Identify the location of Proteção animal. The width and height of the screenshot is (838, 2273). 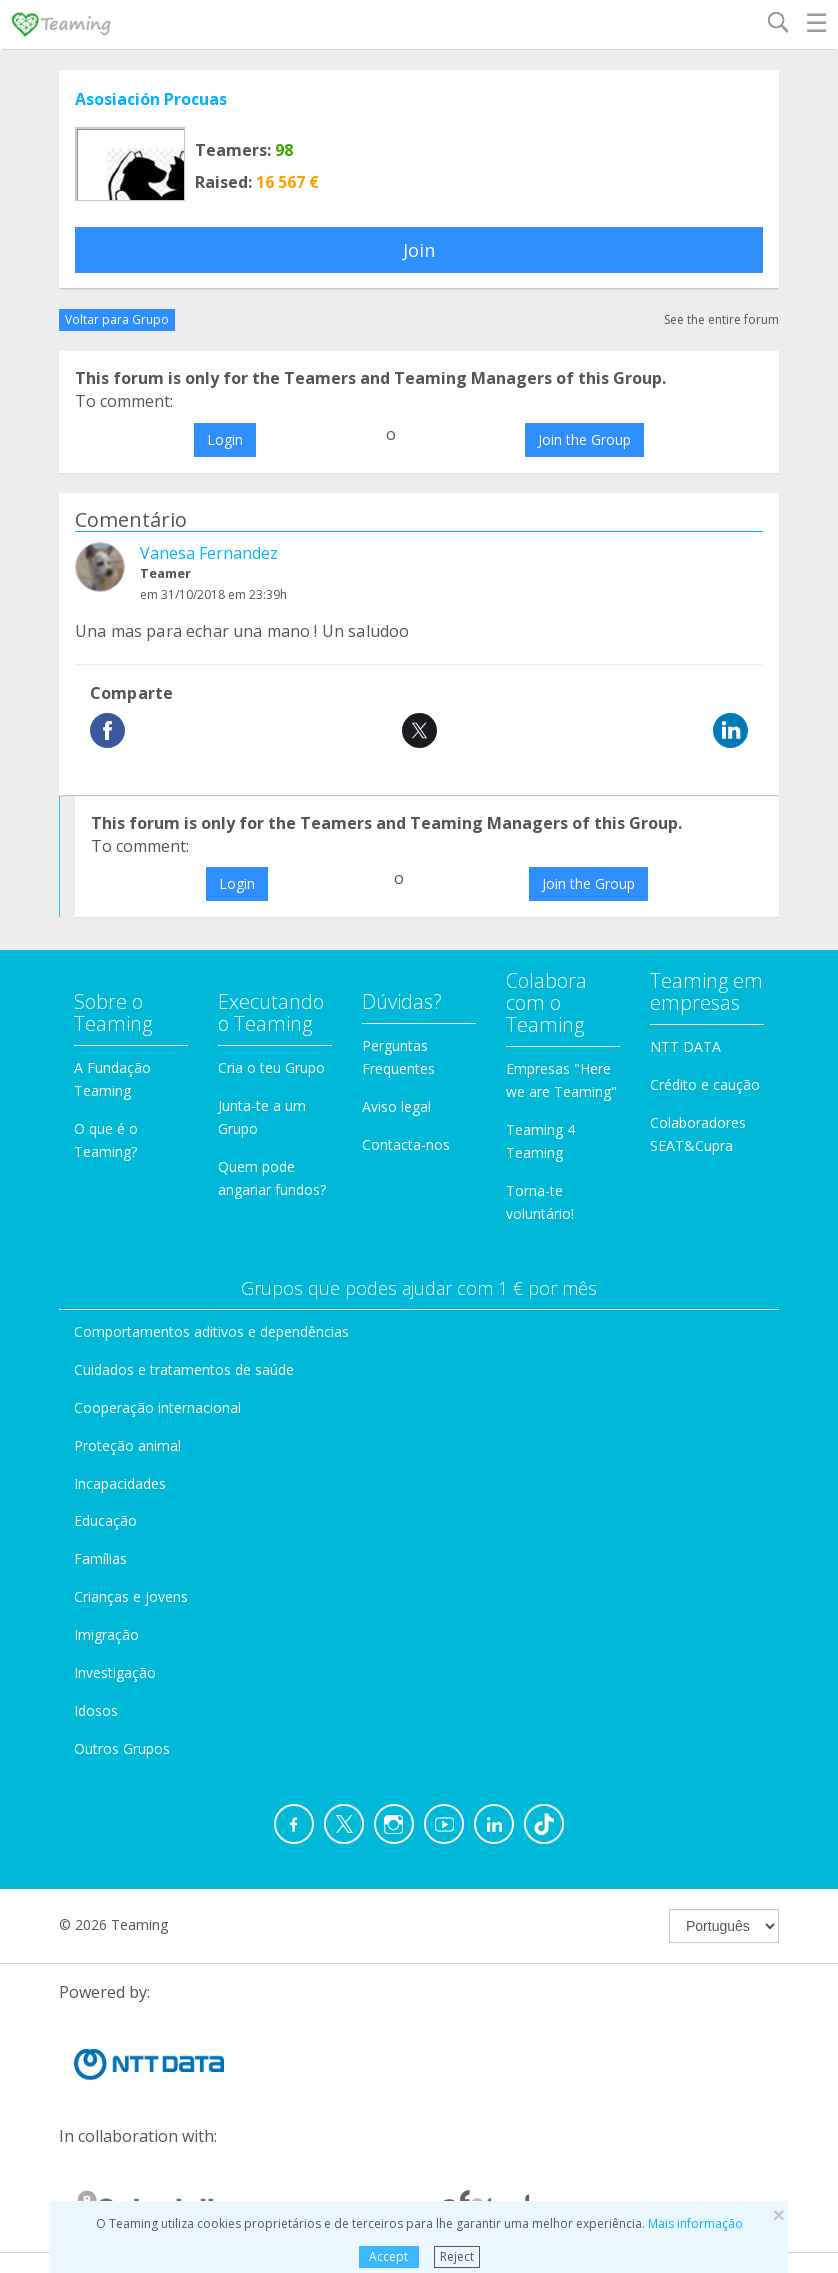
(127, 1445).